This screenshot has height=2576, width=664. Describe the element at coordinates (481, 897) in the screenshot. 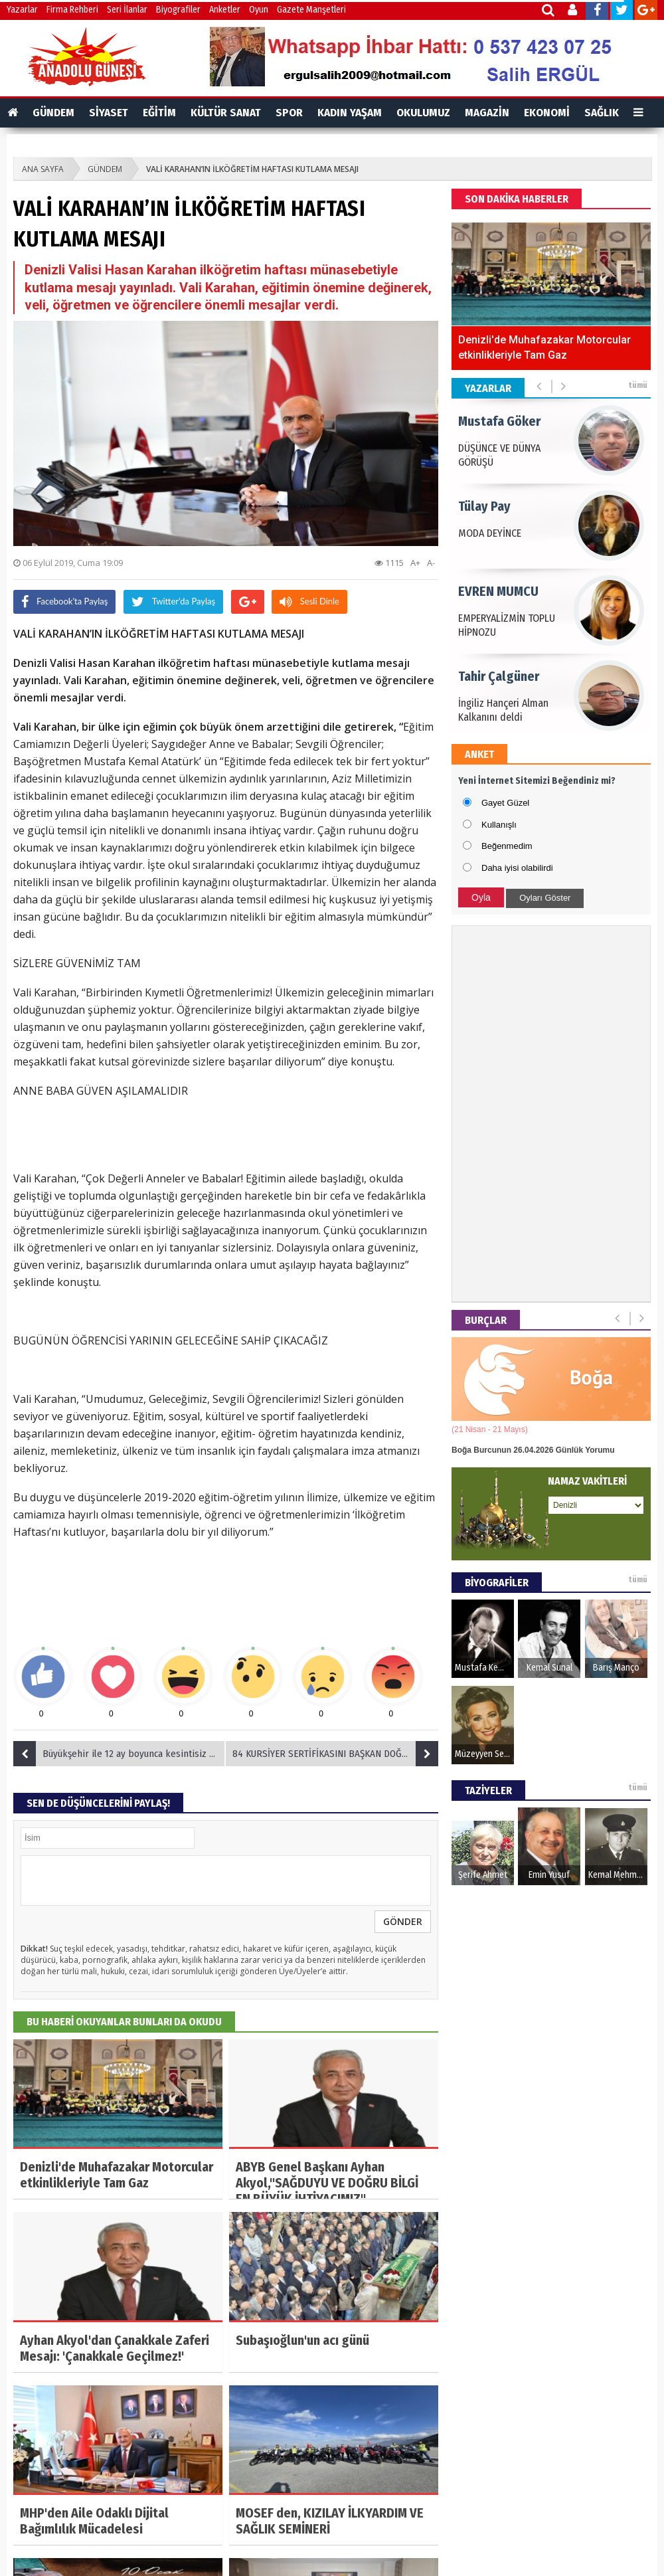

I see `Oyla` at that location.